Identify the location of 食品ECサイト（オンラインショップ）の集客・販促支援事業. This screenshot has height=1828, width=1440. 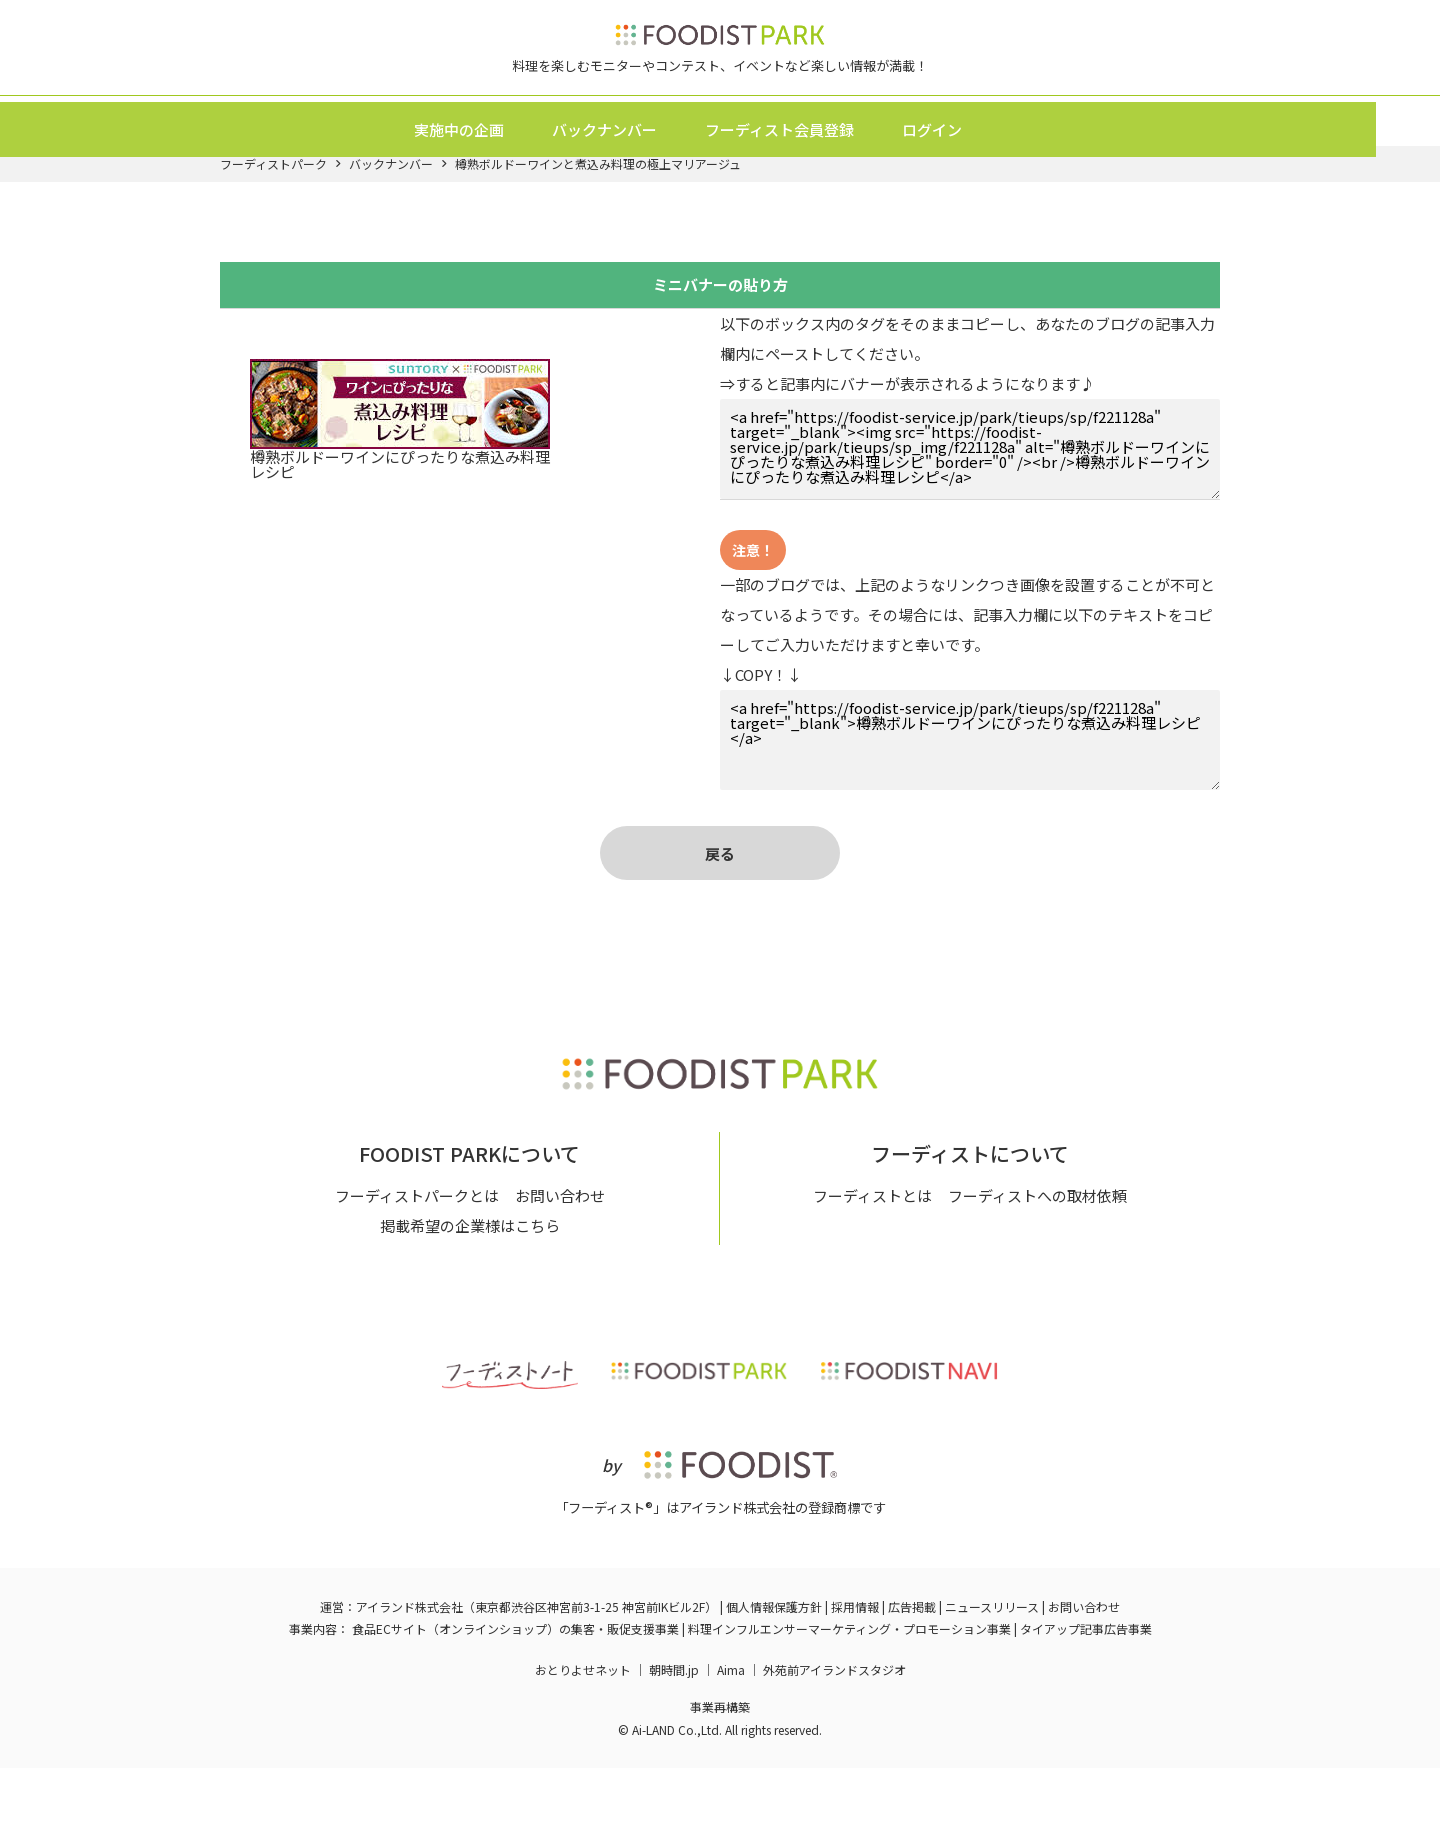
(515, 1687).